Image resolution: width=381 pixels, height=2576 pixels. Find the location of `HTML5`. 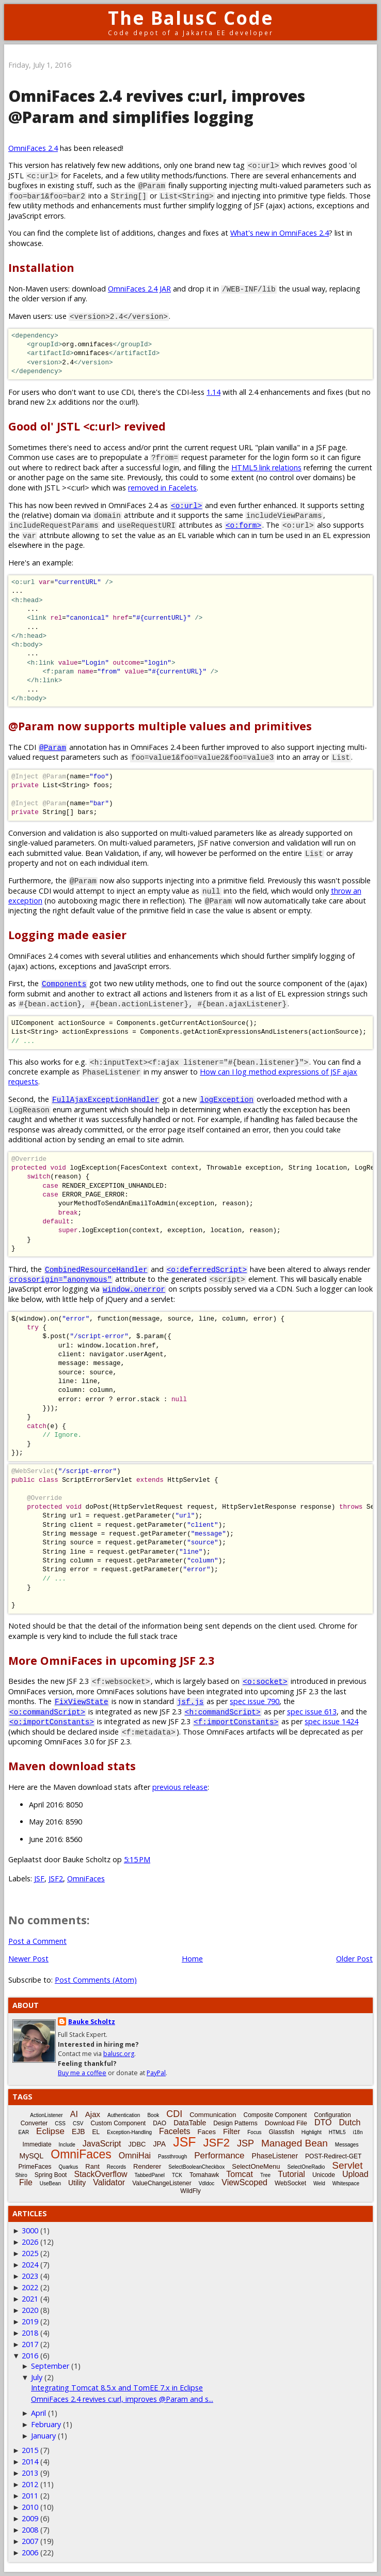

HTML5 is located at coordinates (337, 2132).